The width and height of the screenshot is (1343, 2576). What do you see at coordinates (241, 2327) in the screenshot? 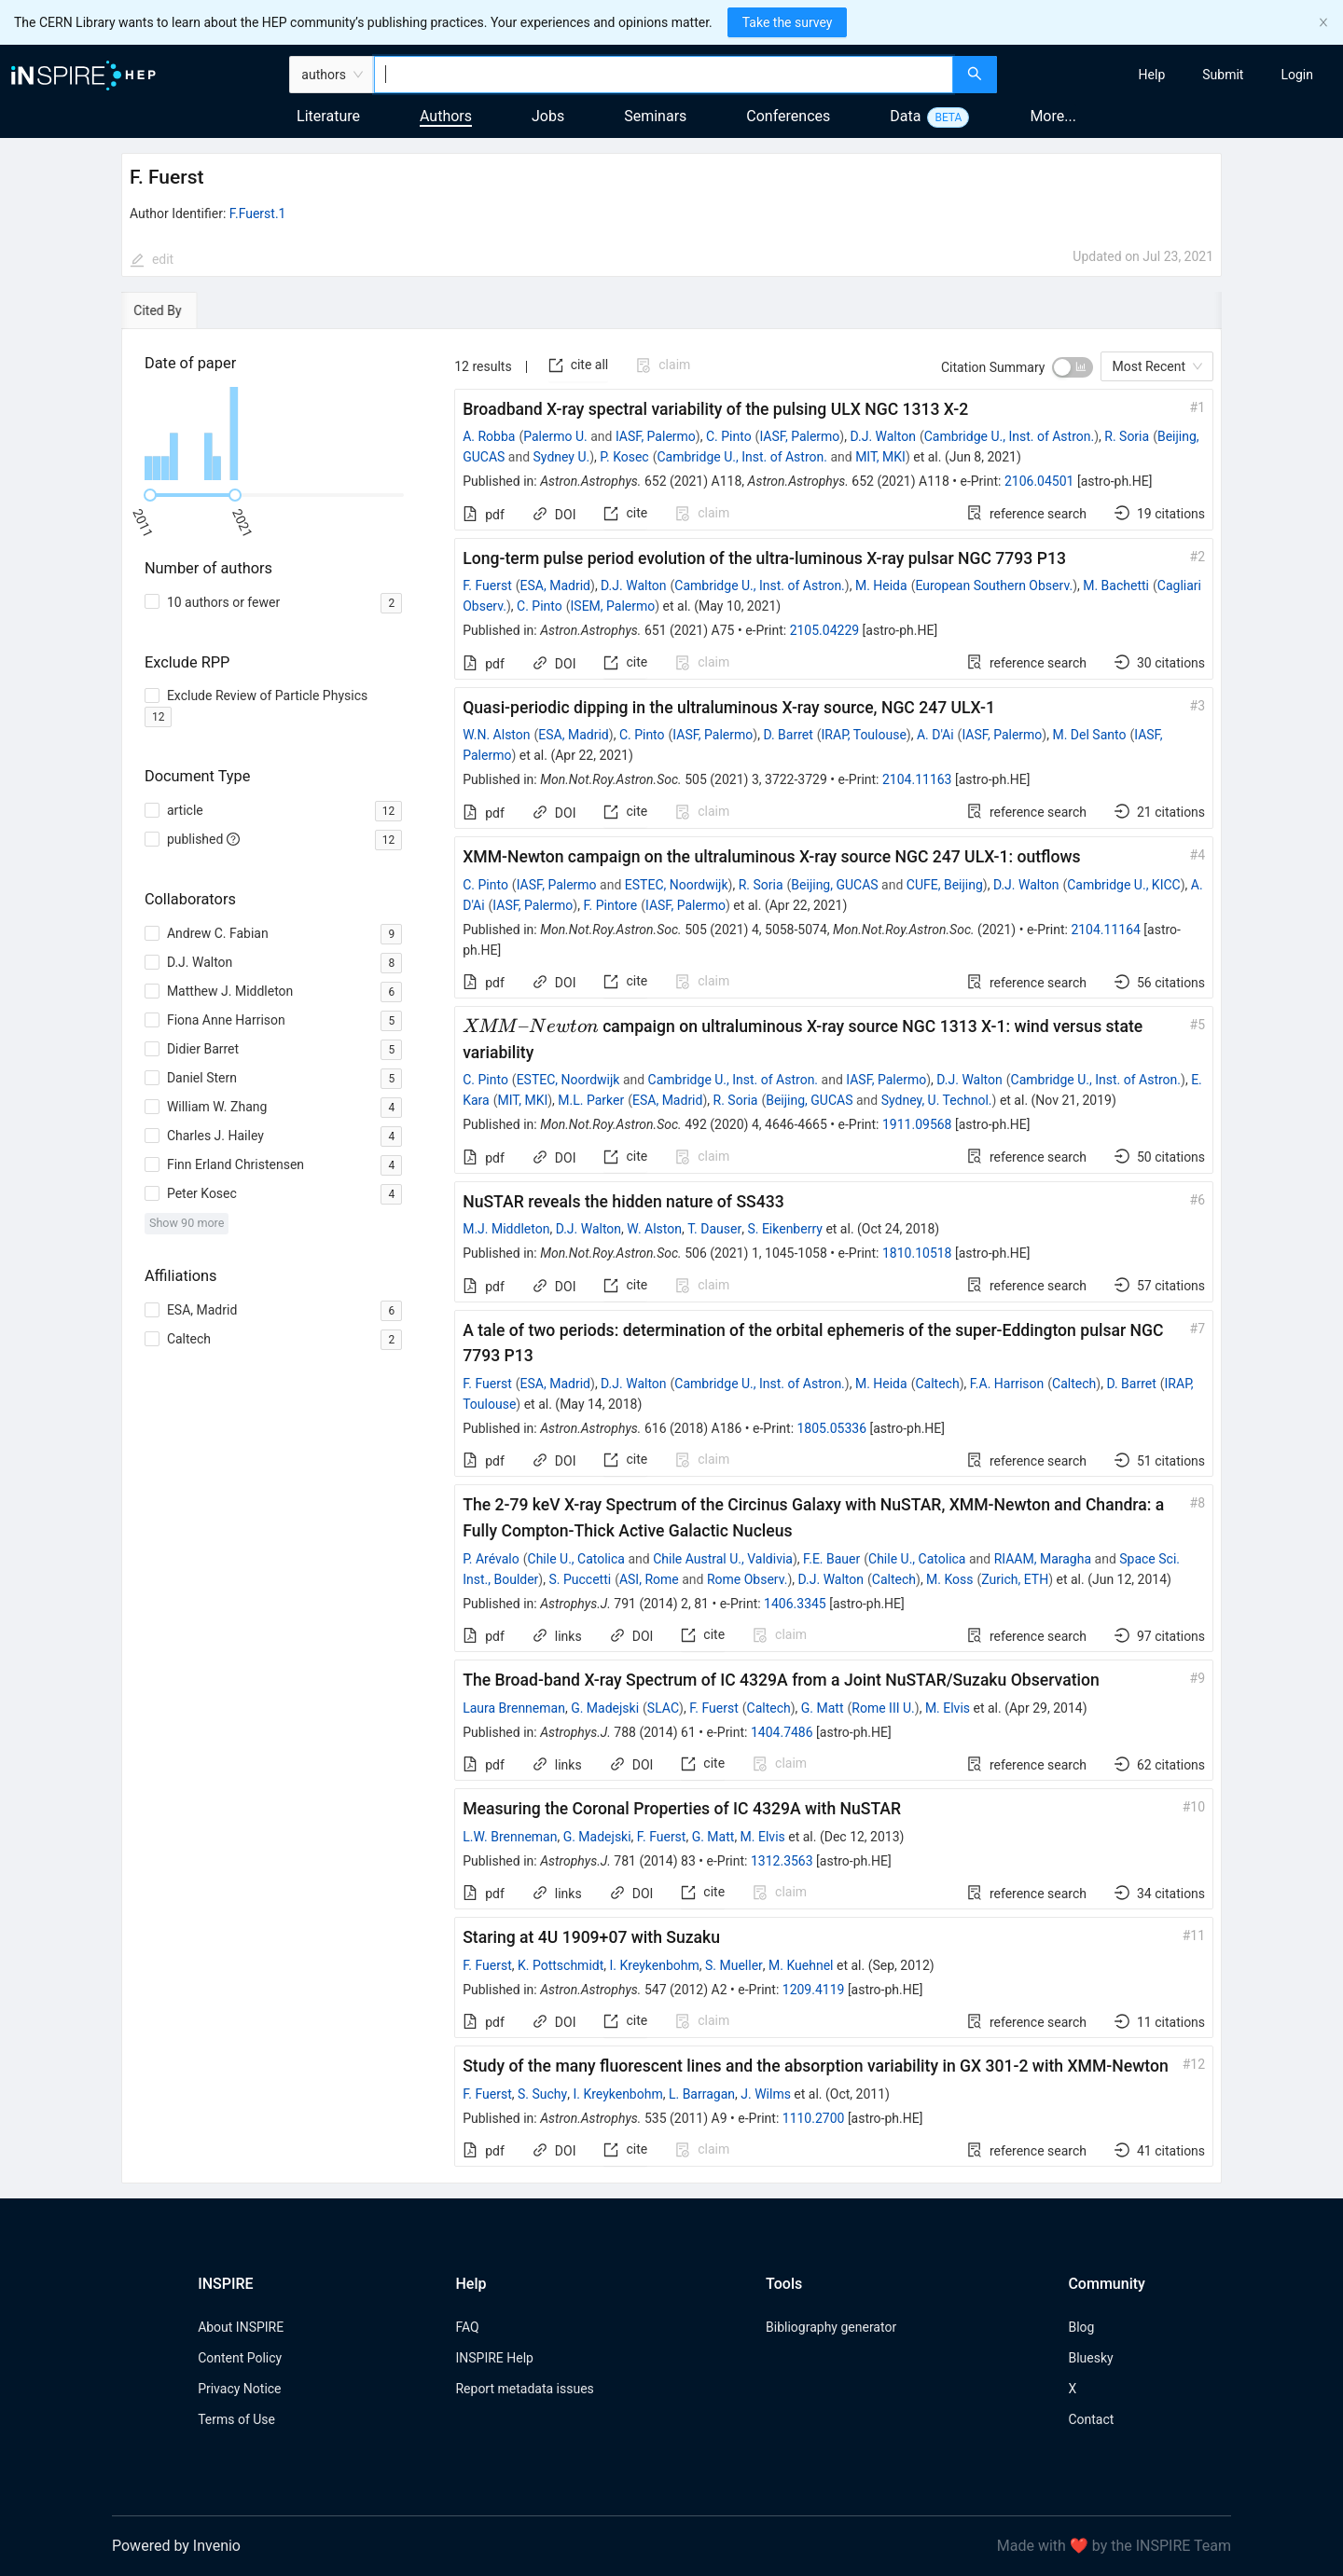
I see `About INSPIRE` at bounding box center [241, 2327].